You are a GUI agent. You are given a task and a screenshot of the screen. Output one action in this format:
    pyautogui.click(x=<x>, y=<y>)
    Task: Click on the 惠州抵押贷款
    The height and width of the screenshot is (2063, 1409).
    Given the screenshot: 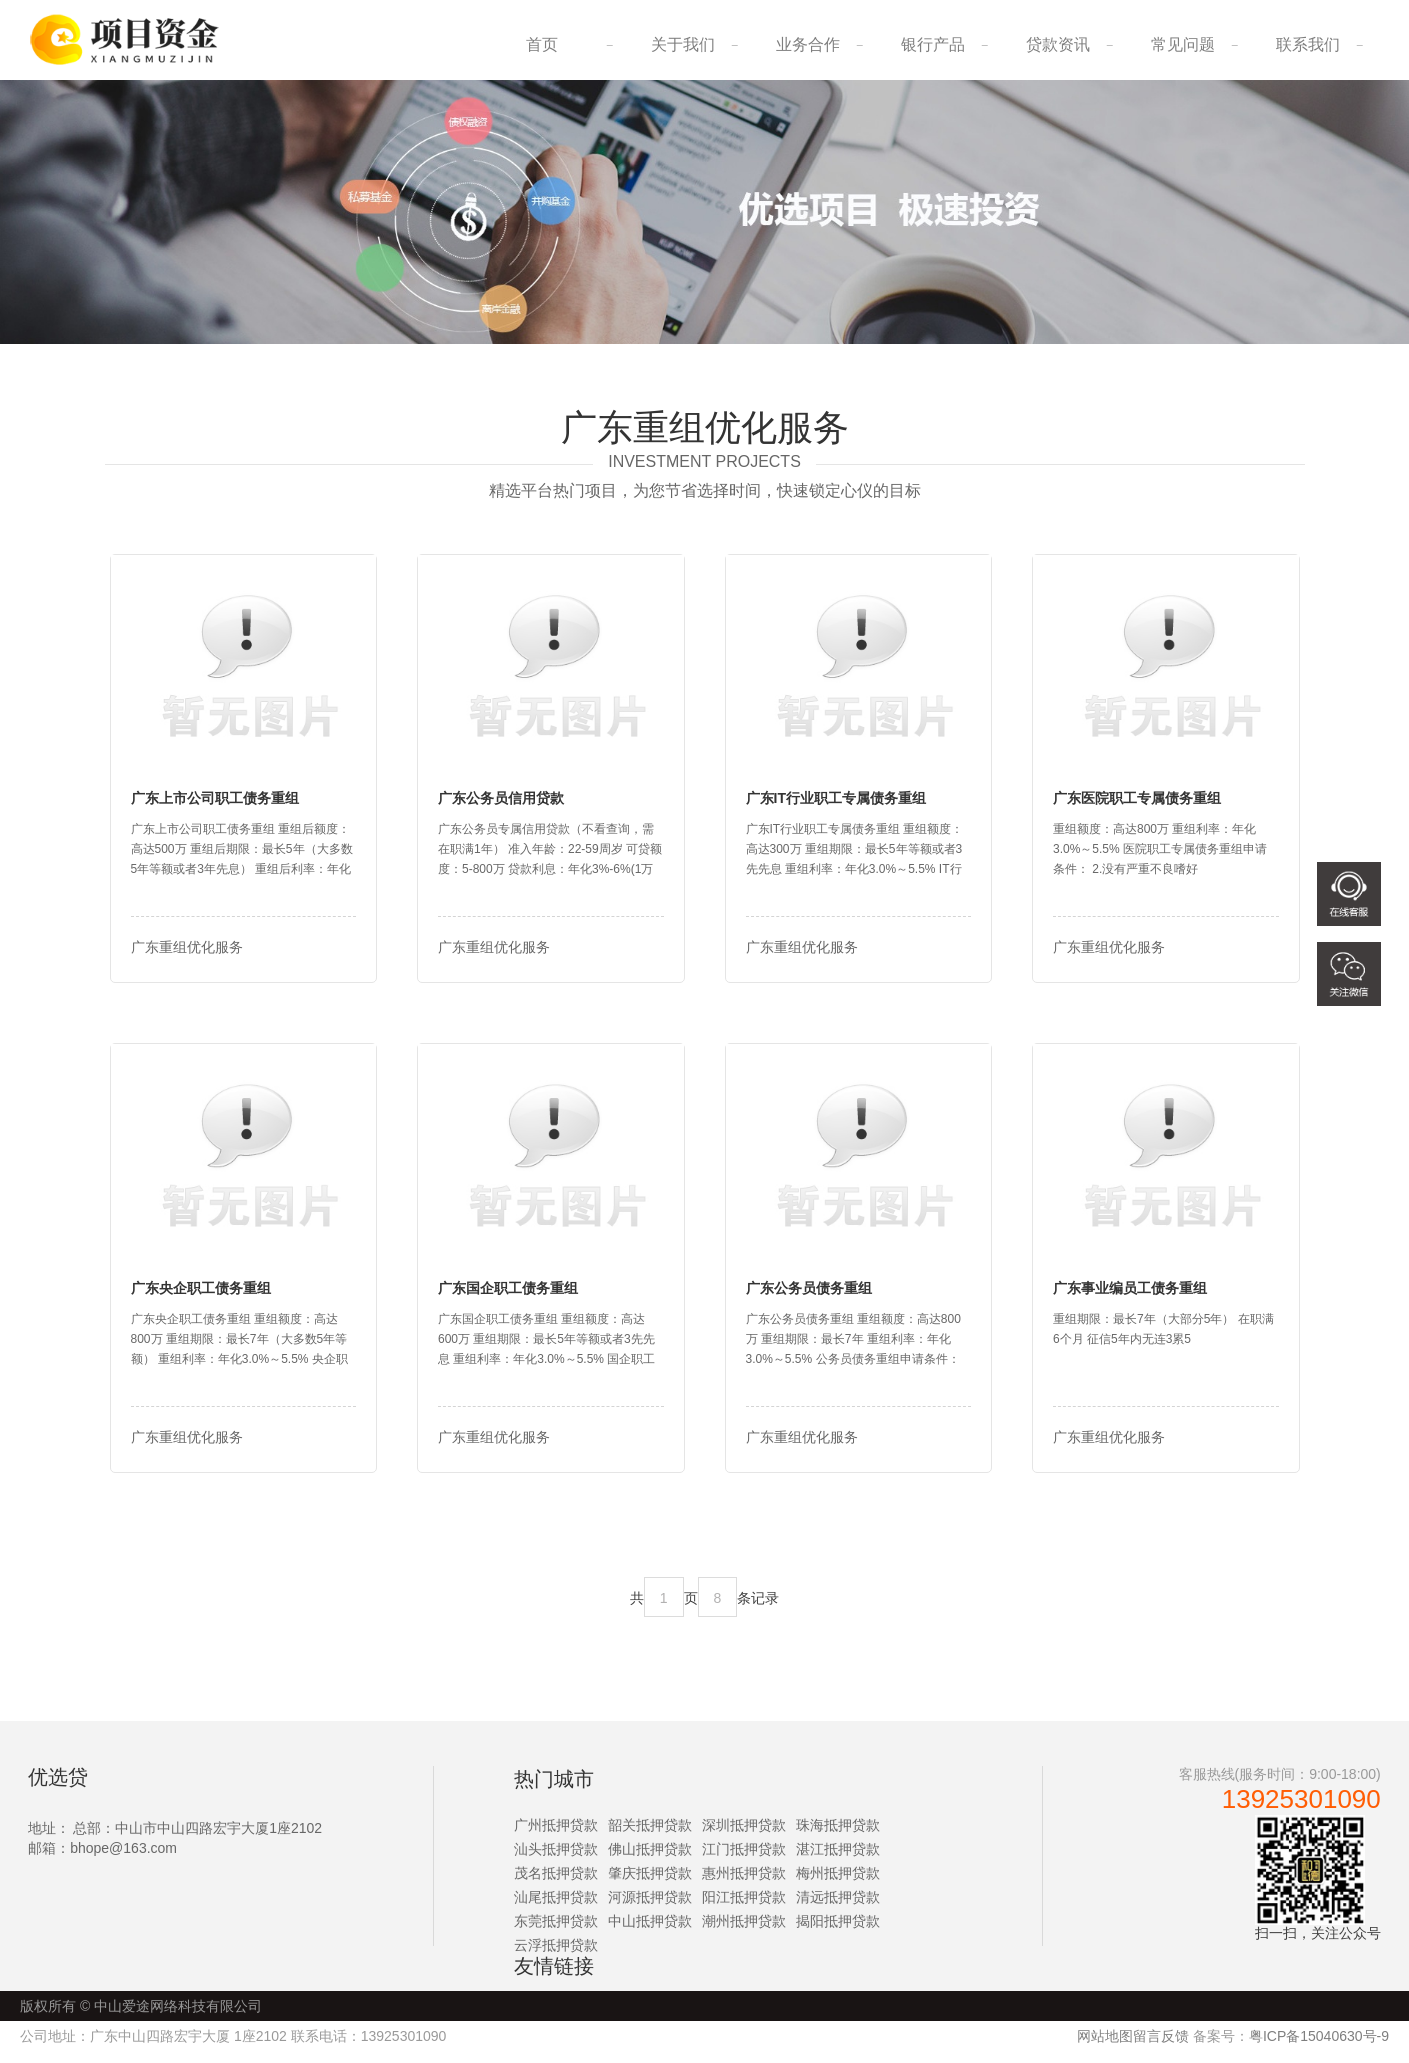 What is the action you would take?
    pyautogui.click(x=744, y=1885)
    